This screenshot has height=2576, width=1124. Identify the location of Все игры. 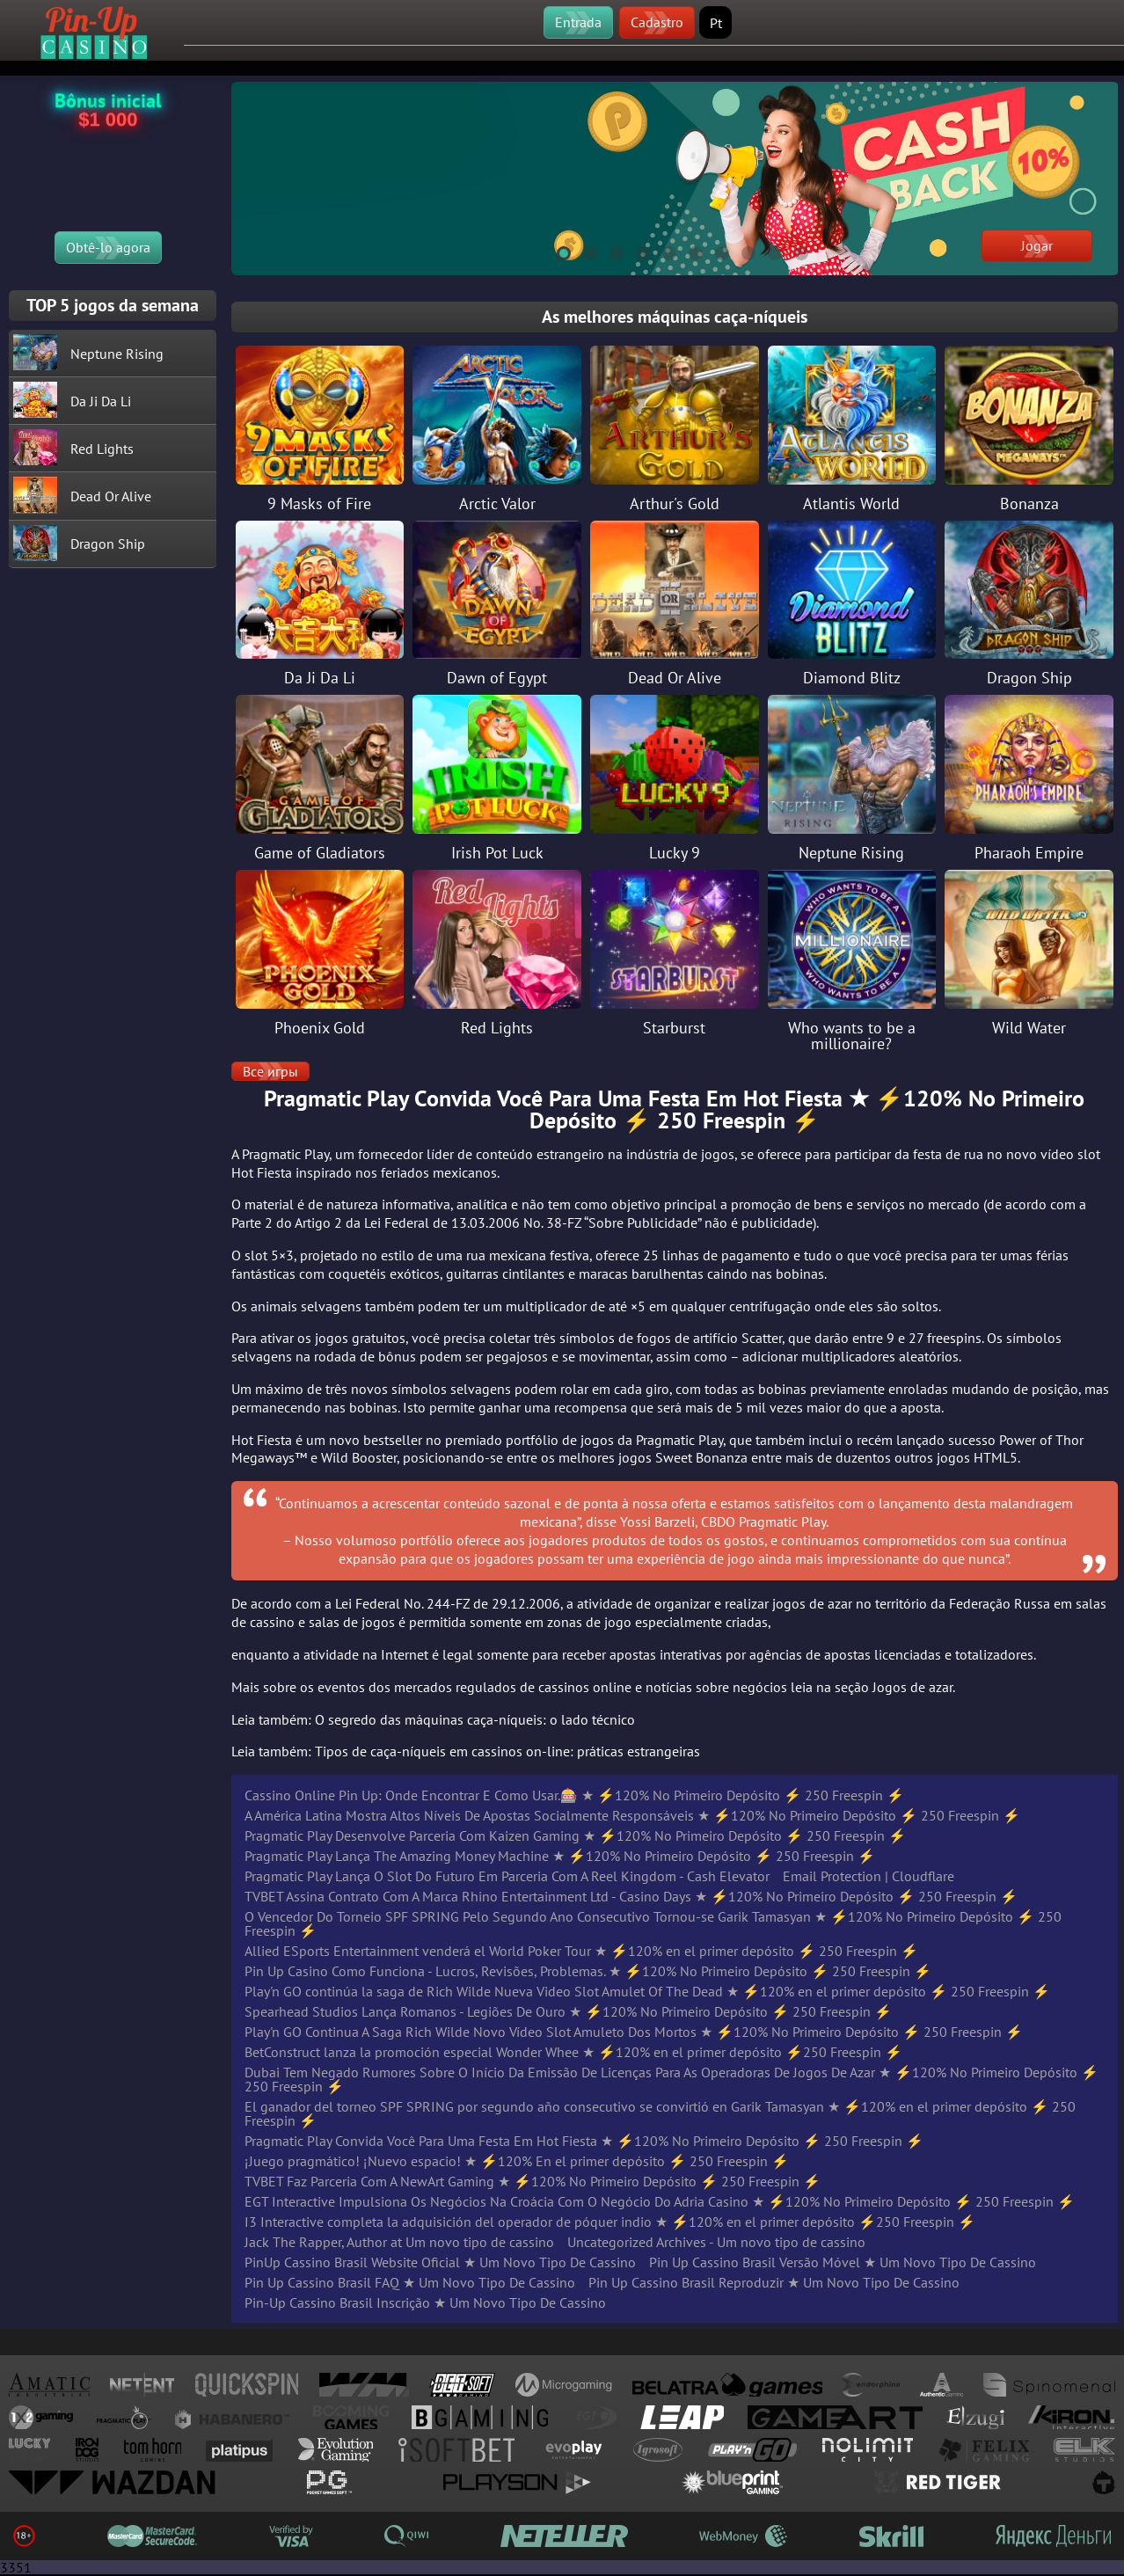
(270, 1071).